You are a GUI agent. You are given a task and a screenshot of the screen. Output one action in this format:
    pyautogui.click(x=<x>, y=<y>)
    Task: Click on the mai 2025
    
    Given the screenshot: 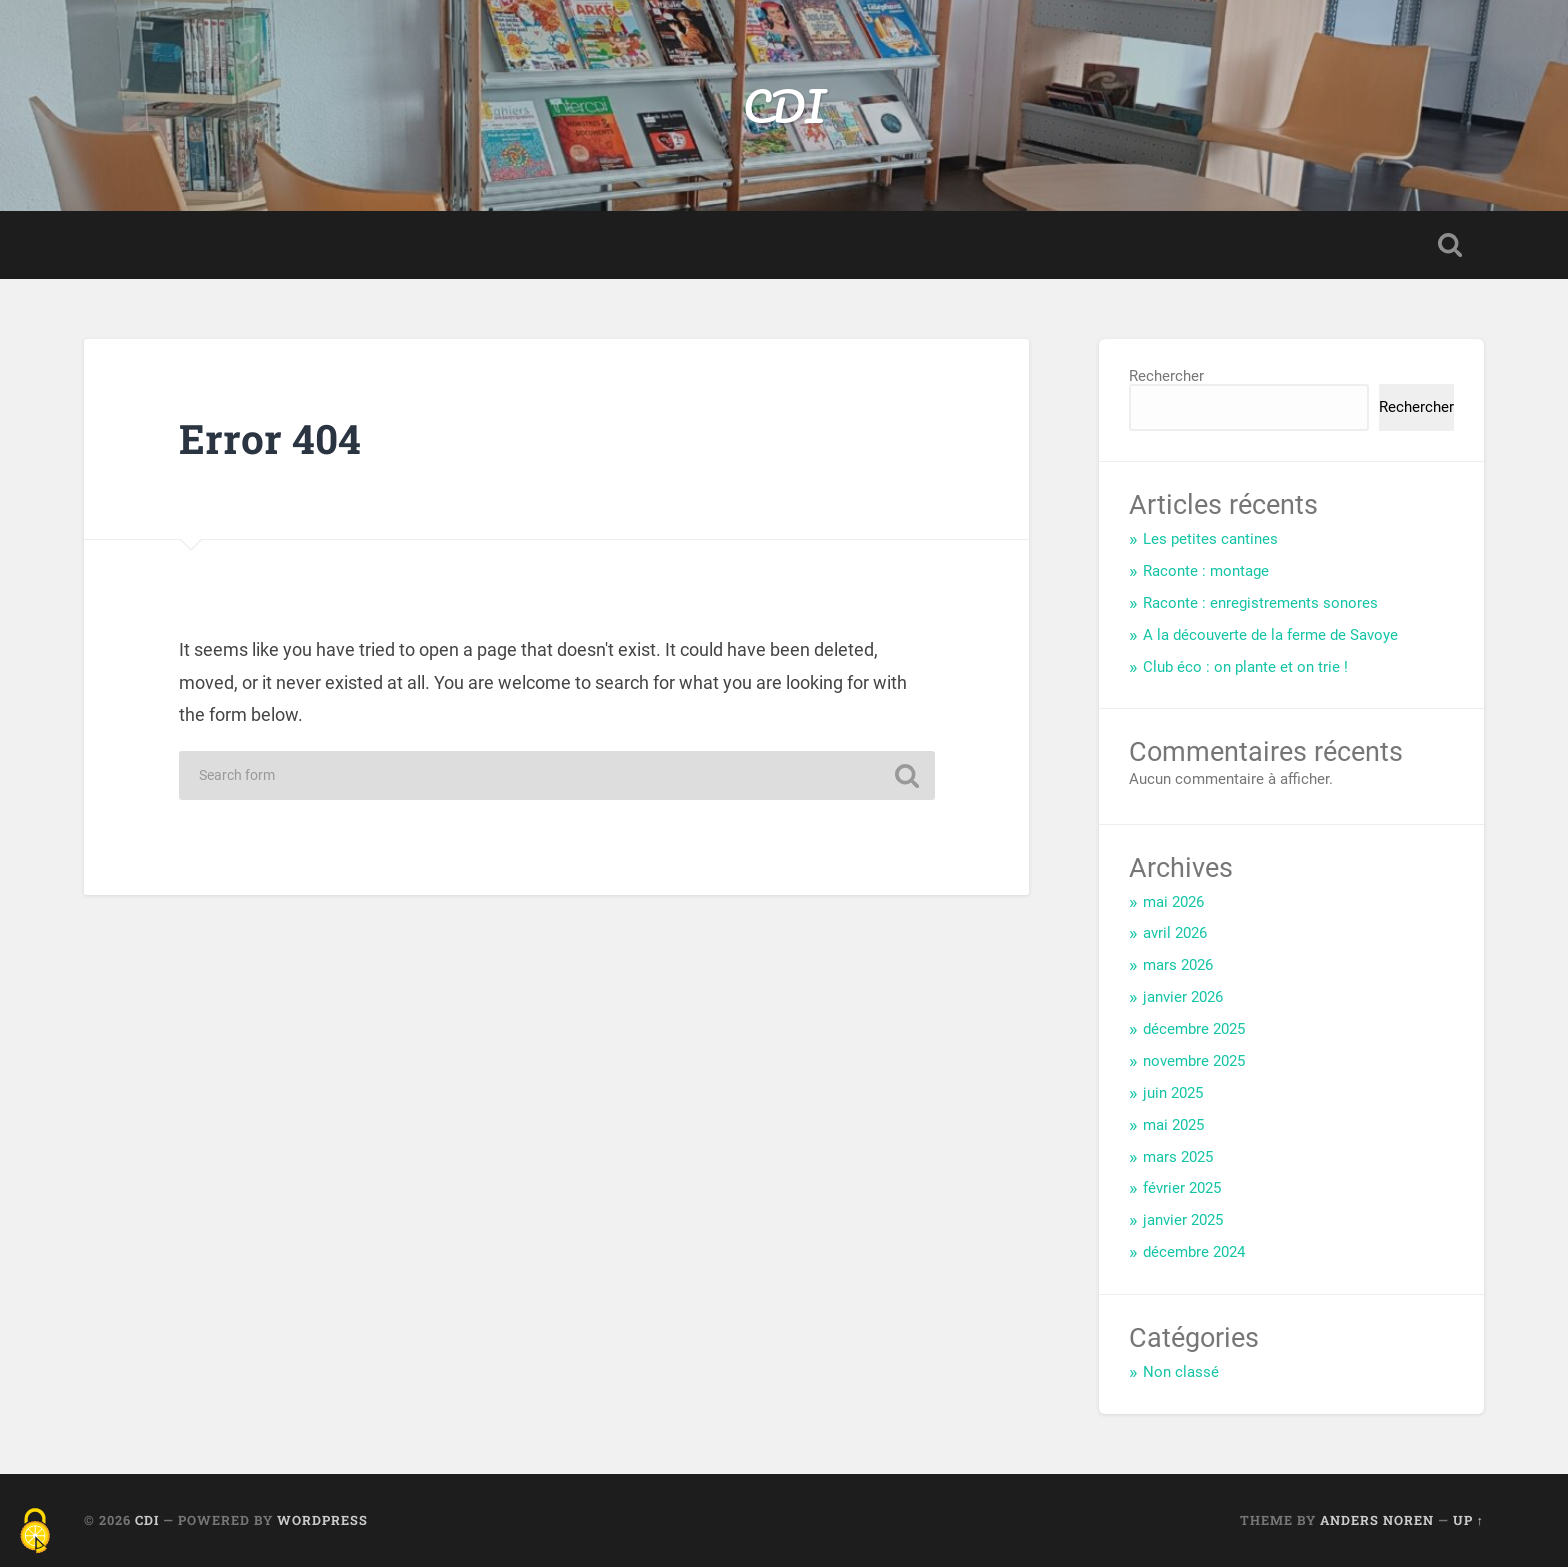 What is the action you would take?
    pyautogui.click(x=1173, y=1125)
    